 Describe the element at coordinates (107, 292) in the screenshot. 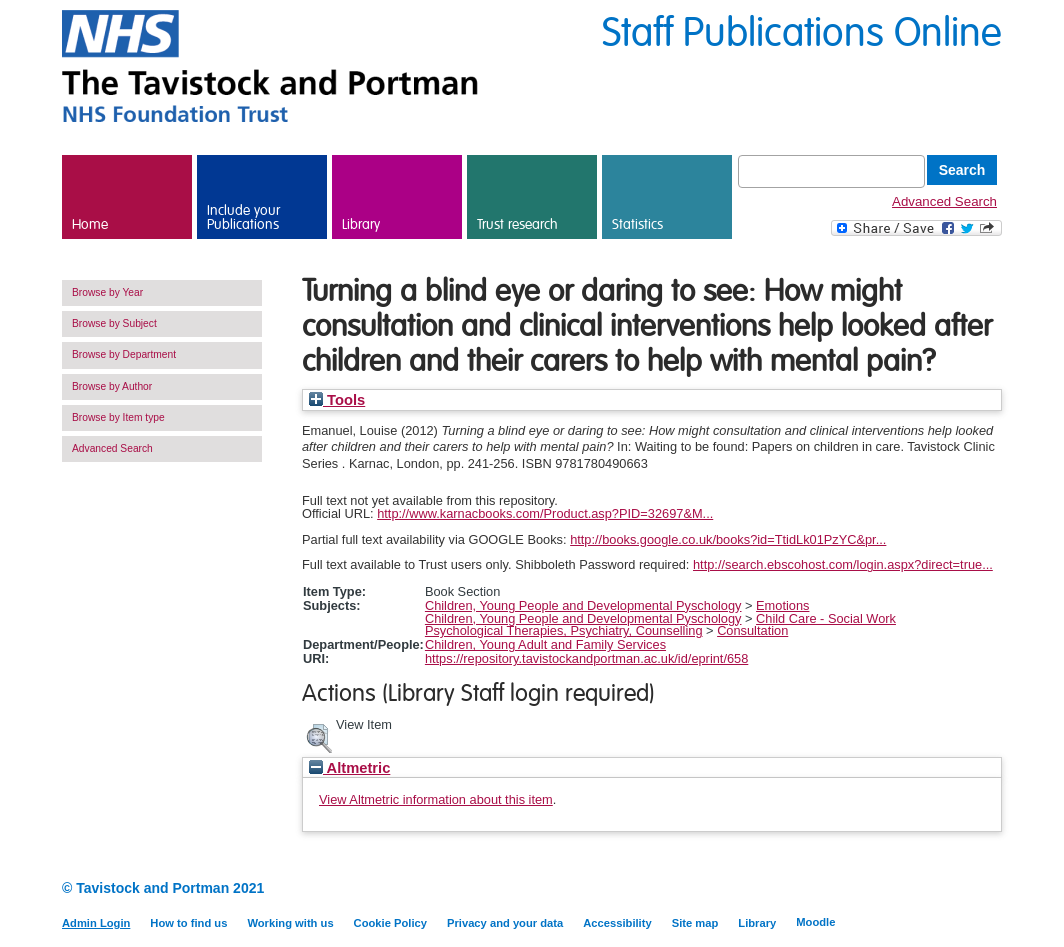

I see `Browse by Year` at that location.